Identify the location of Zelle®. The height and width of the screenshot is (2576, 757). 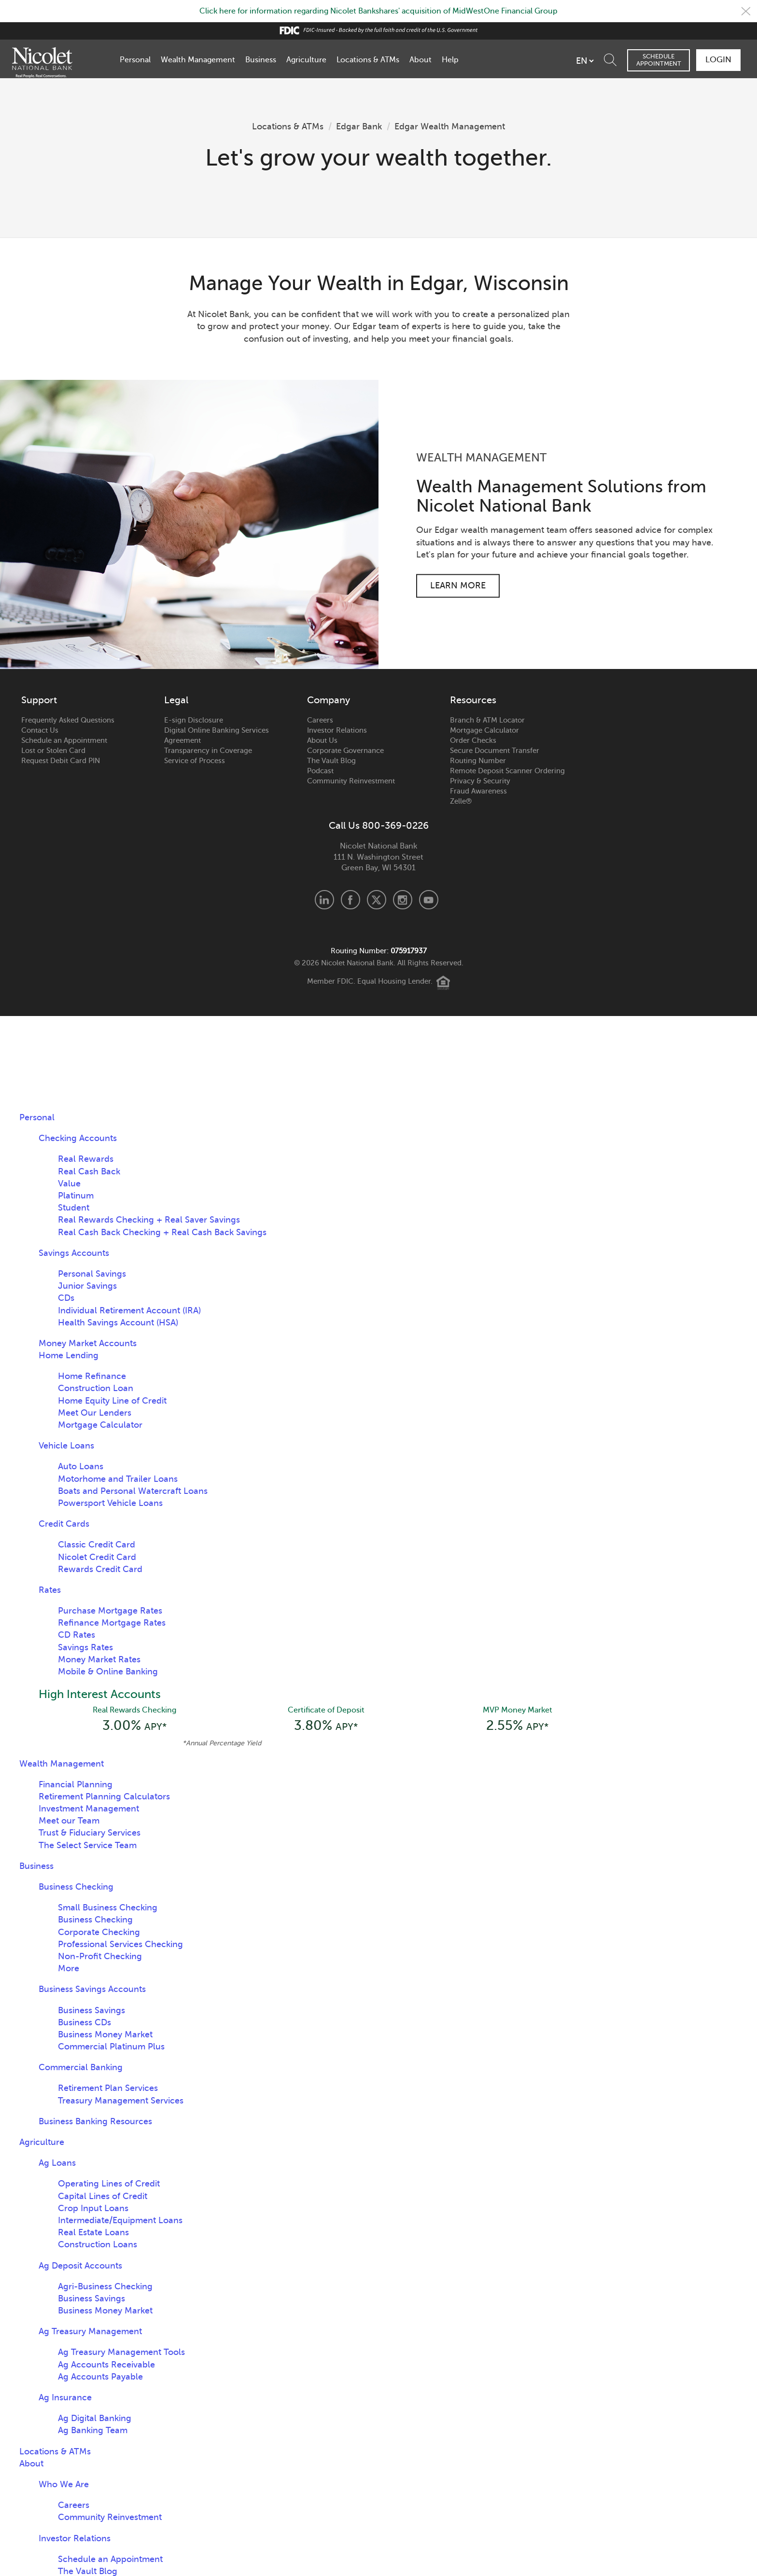
(461, 801).